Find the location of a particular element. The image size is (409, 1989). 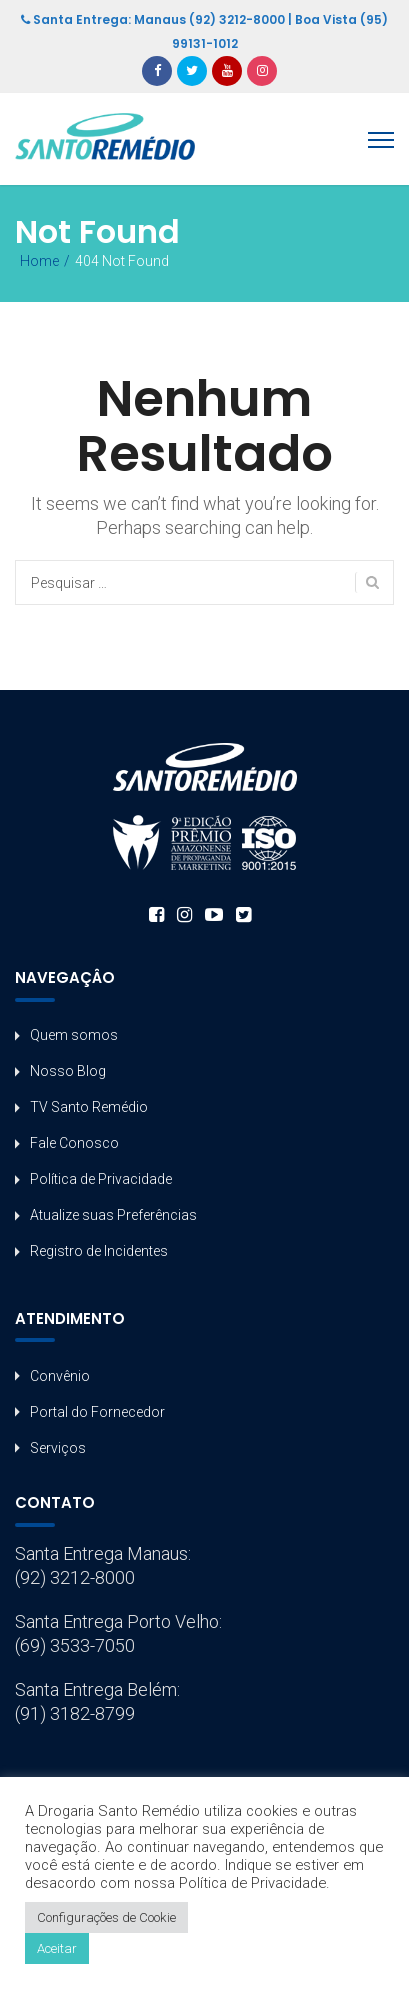

Aceitar [button] is located at coordinates (57, 1948).